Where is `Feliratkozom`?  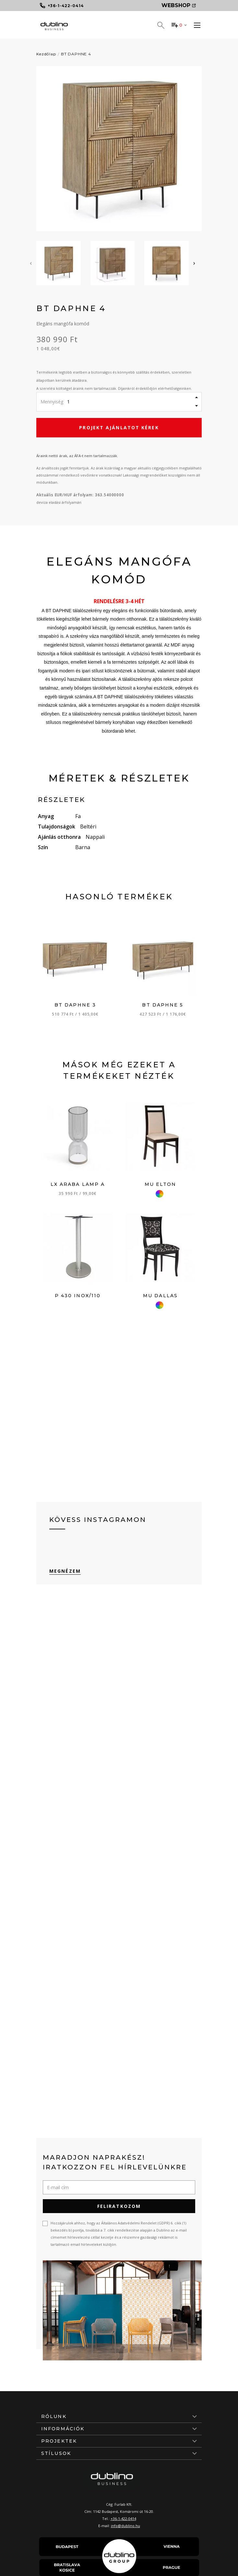 Feliratkozom is located at coordinates (119, 2206).